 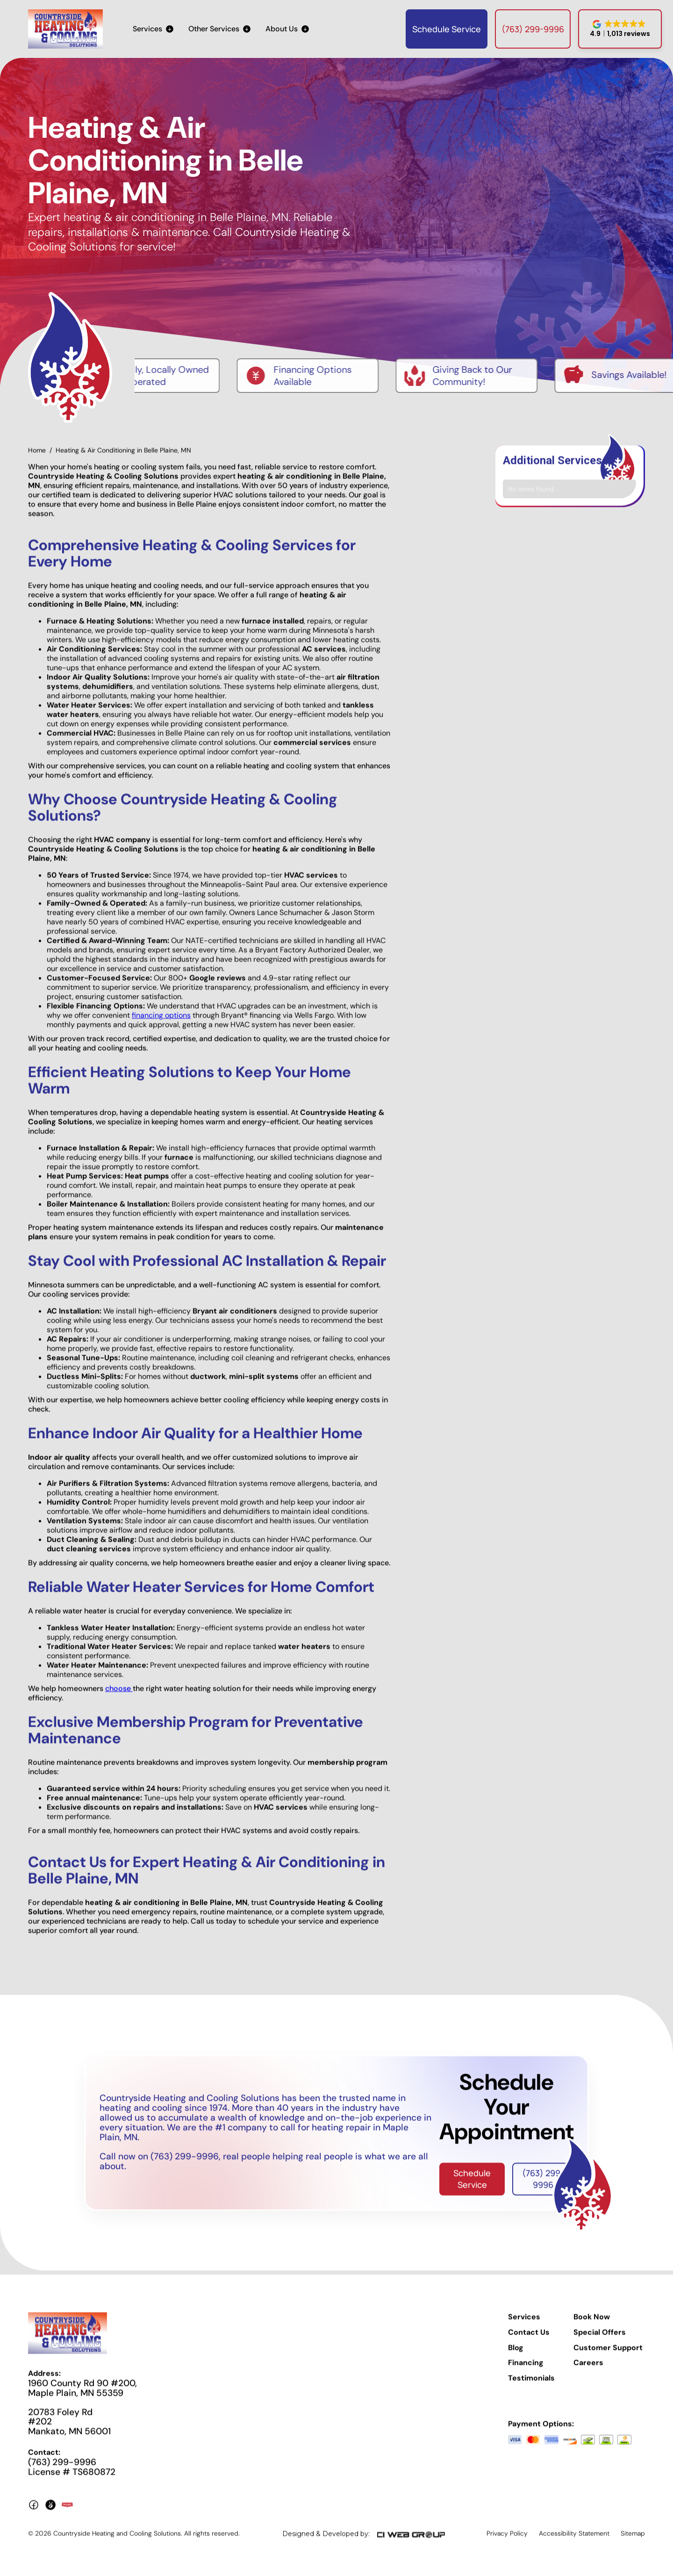 I want to click on Services, so click(x=524, y=2324).